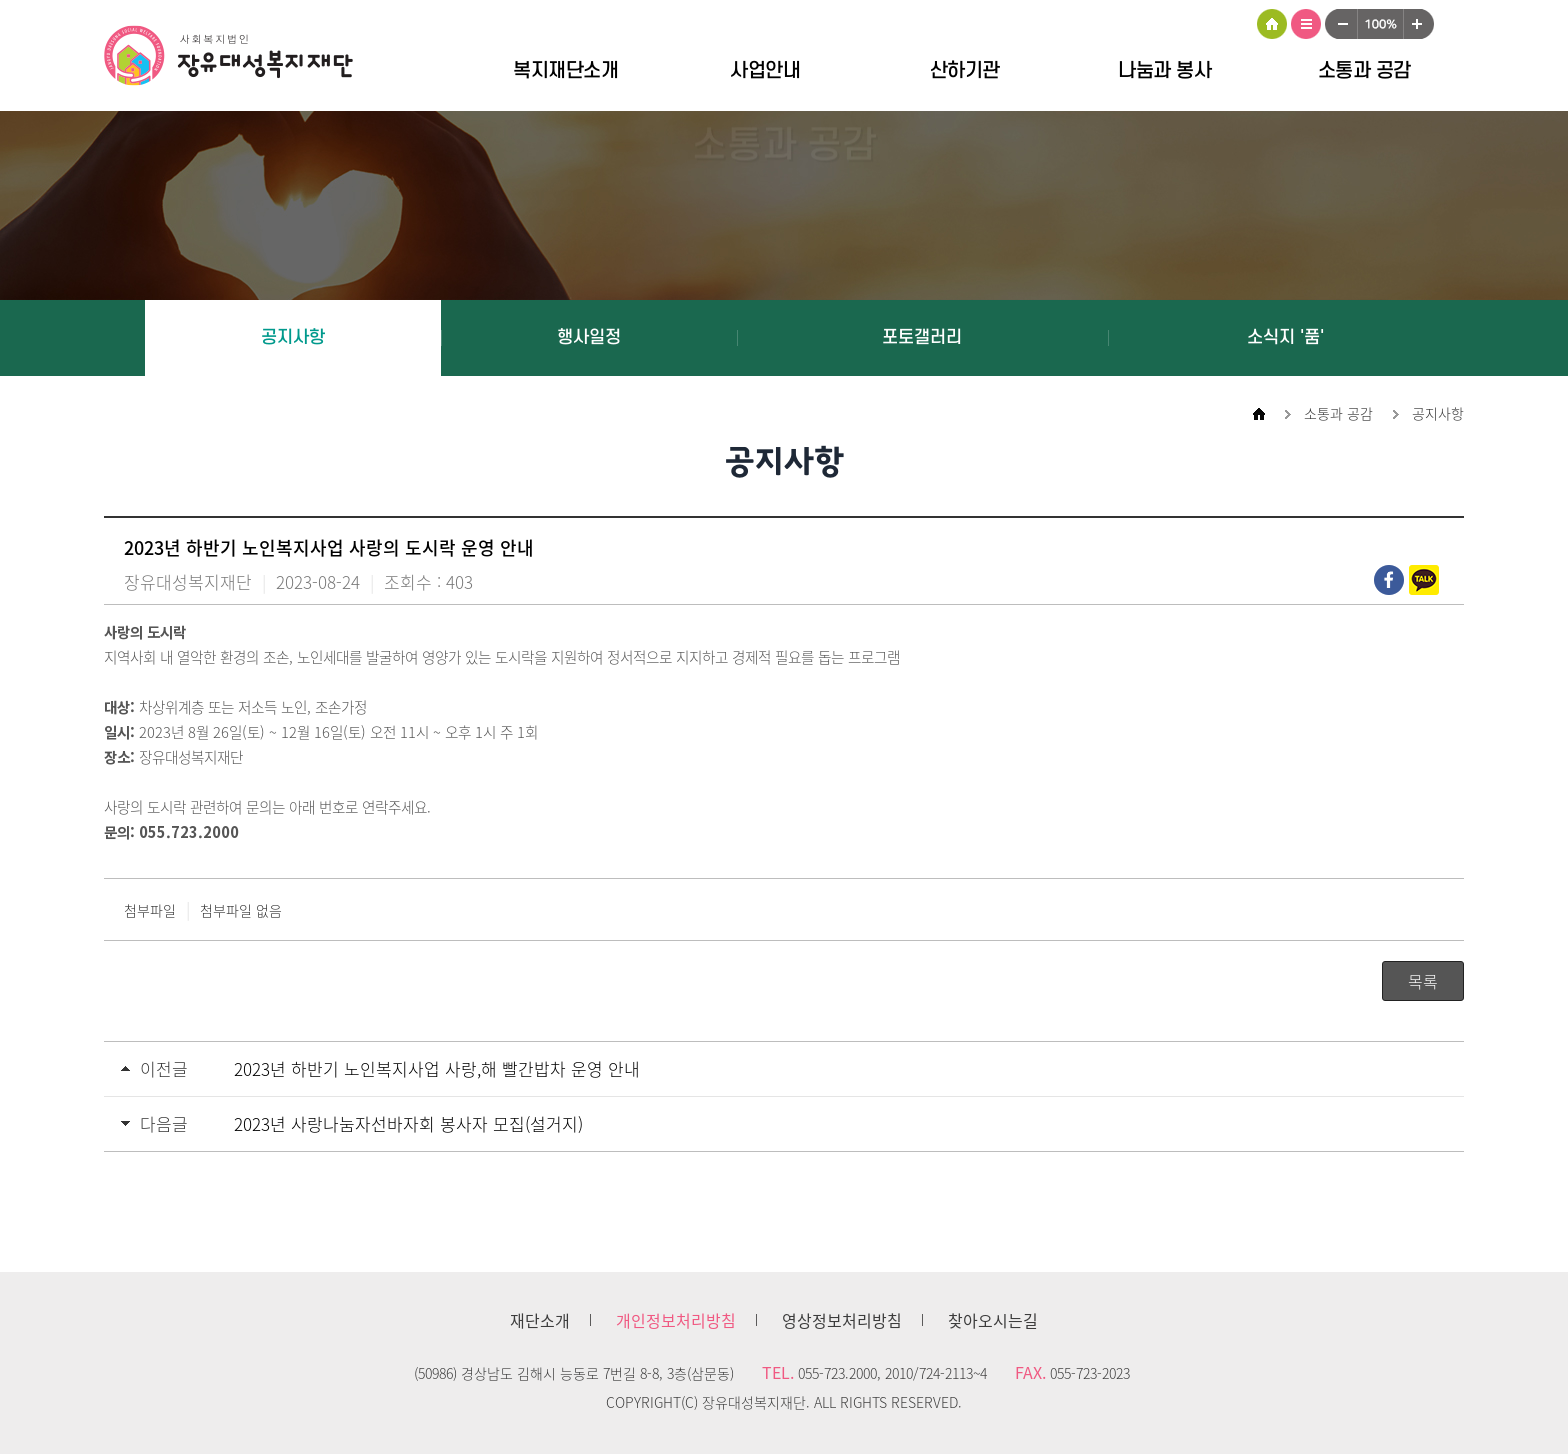 This screenshot has width=1568, height=1454. I want to click on 행사일정, so click(589, 337).